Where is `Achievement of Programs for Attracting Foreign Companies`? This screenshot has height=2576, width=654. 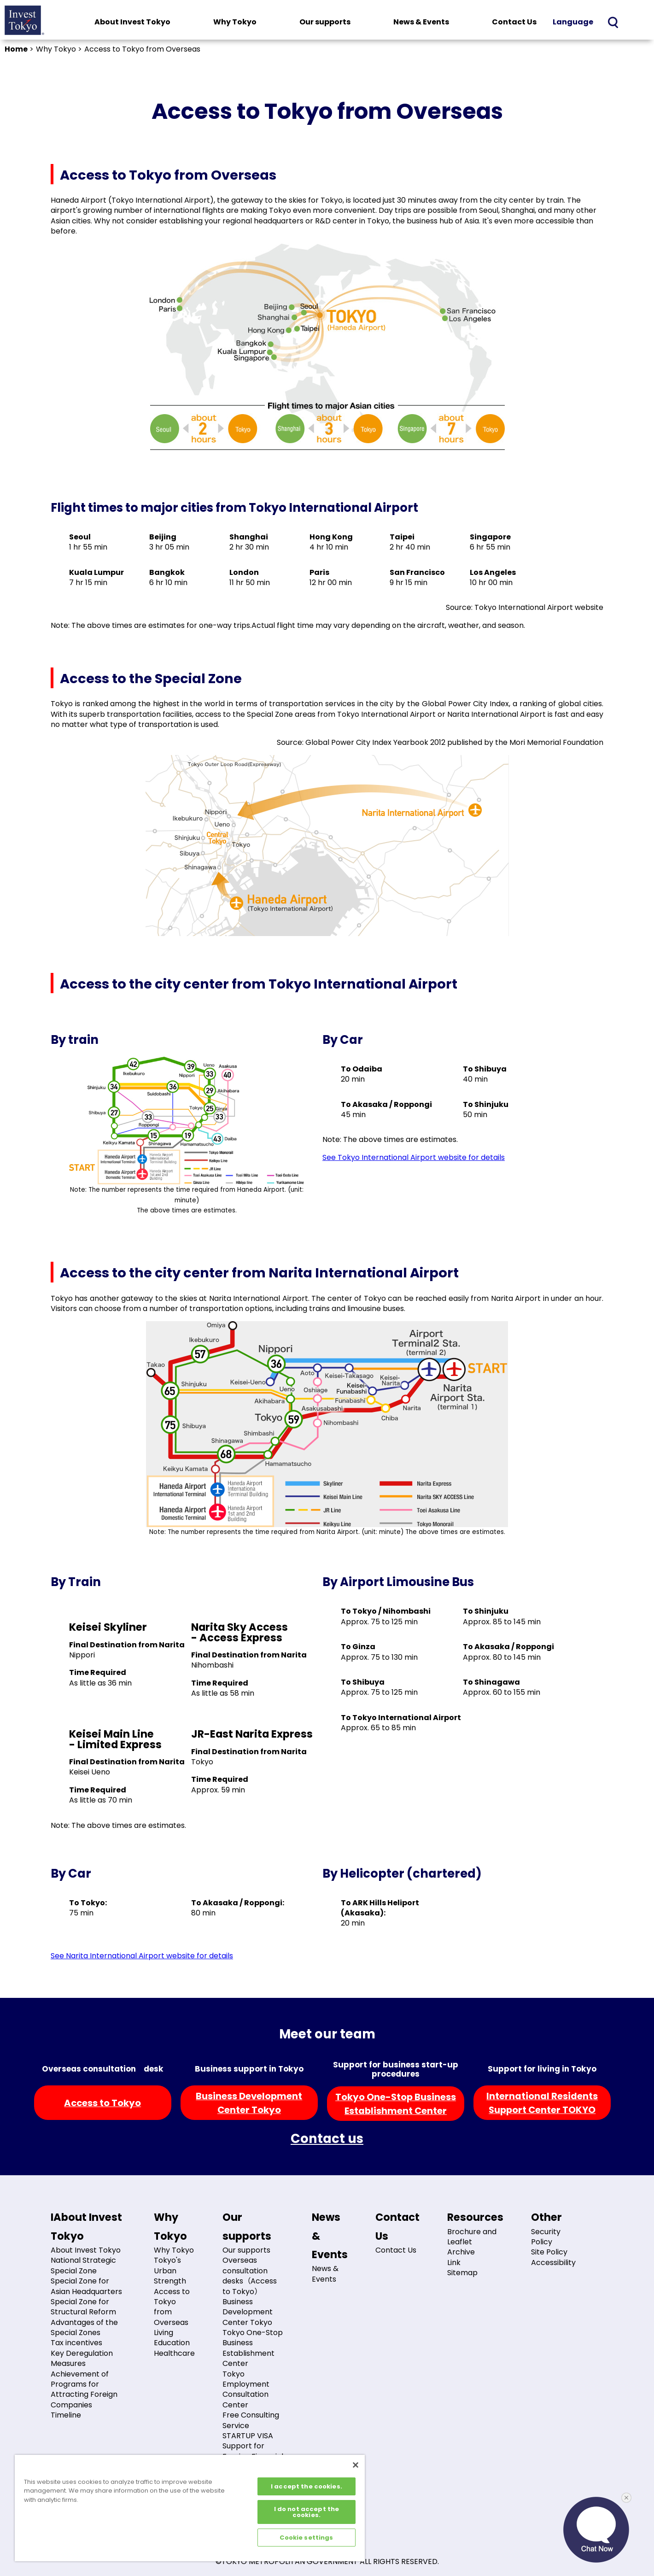 Achievement of Programs for Attracting Foreign Companies is located at coordinates (84, 2389).